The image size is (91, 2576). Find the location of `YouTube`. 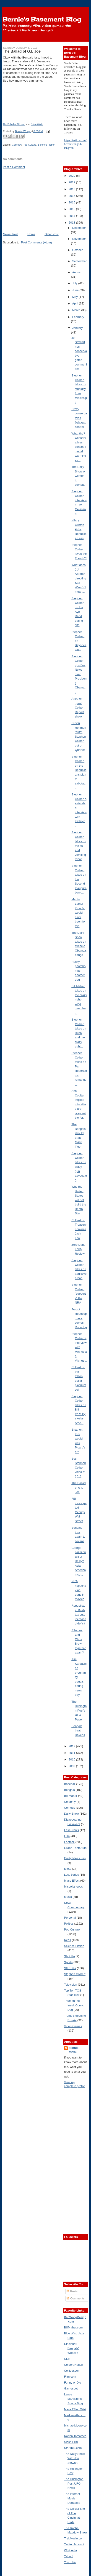

YouTube is located at coordinates (70, 2562).